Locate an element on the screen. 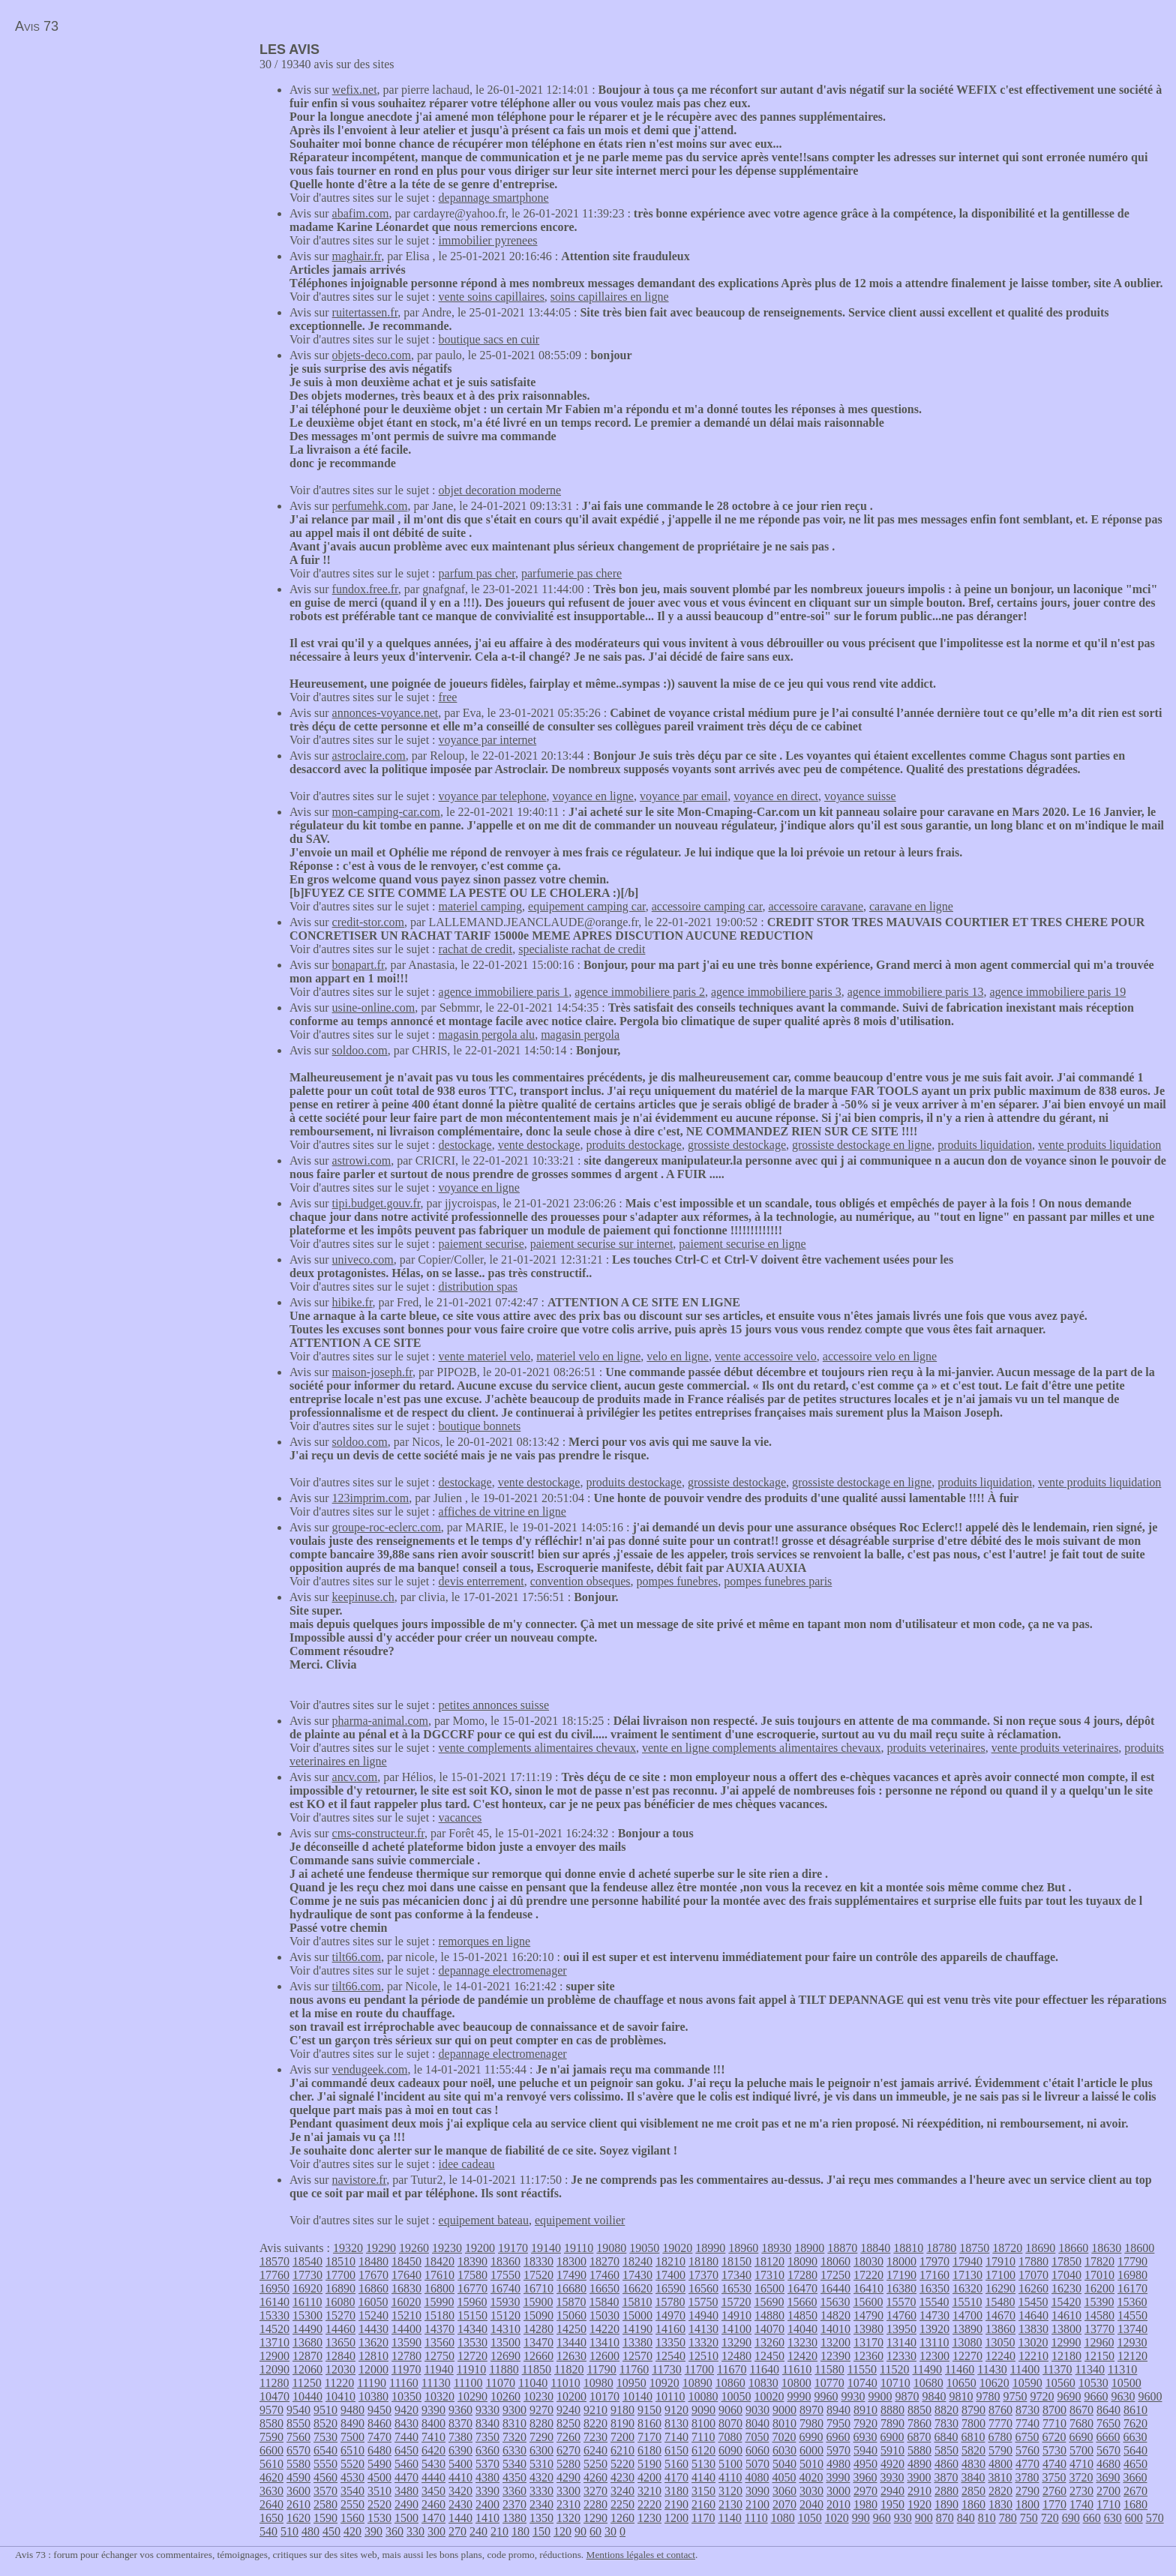  10710 is located at coordinates (895, 2383).